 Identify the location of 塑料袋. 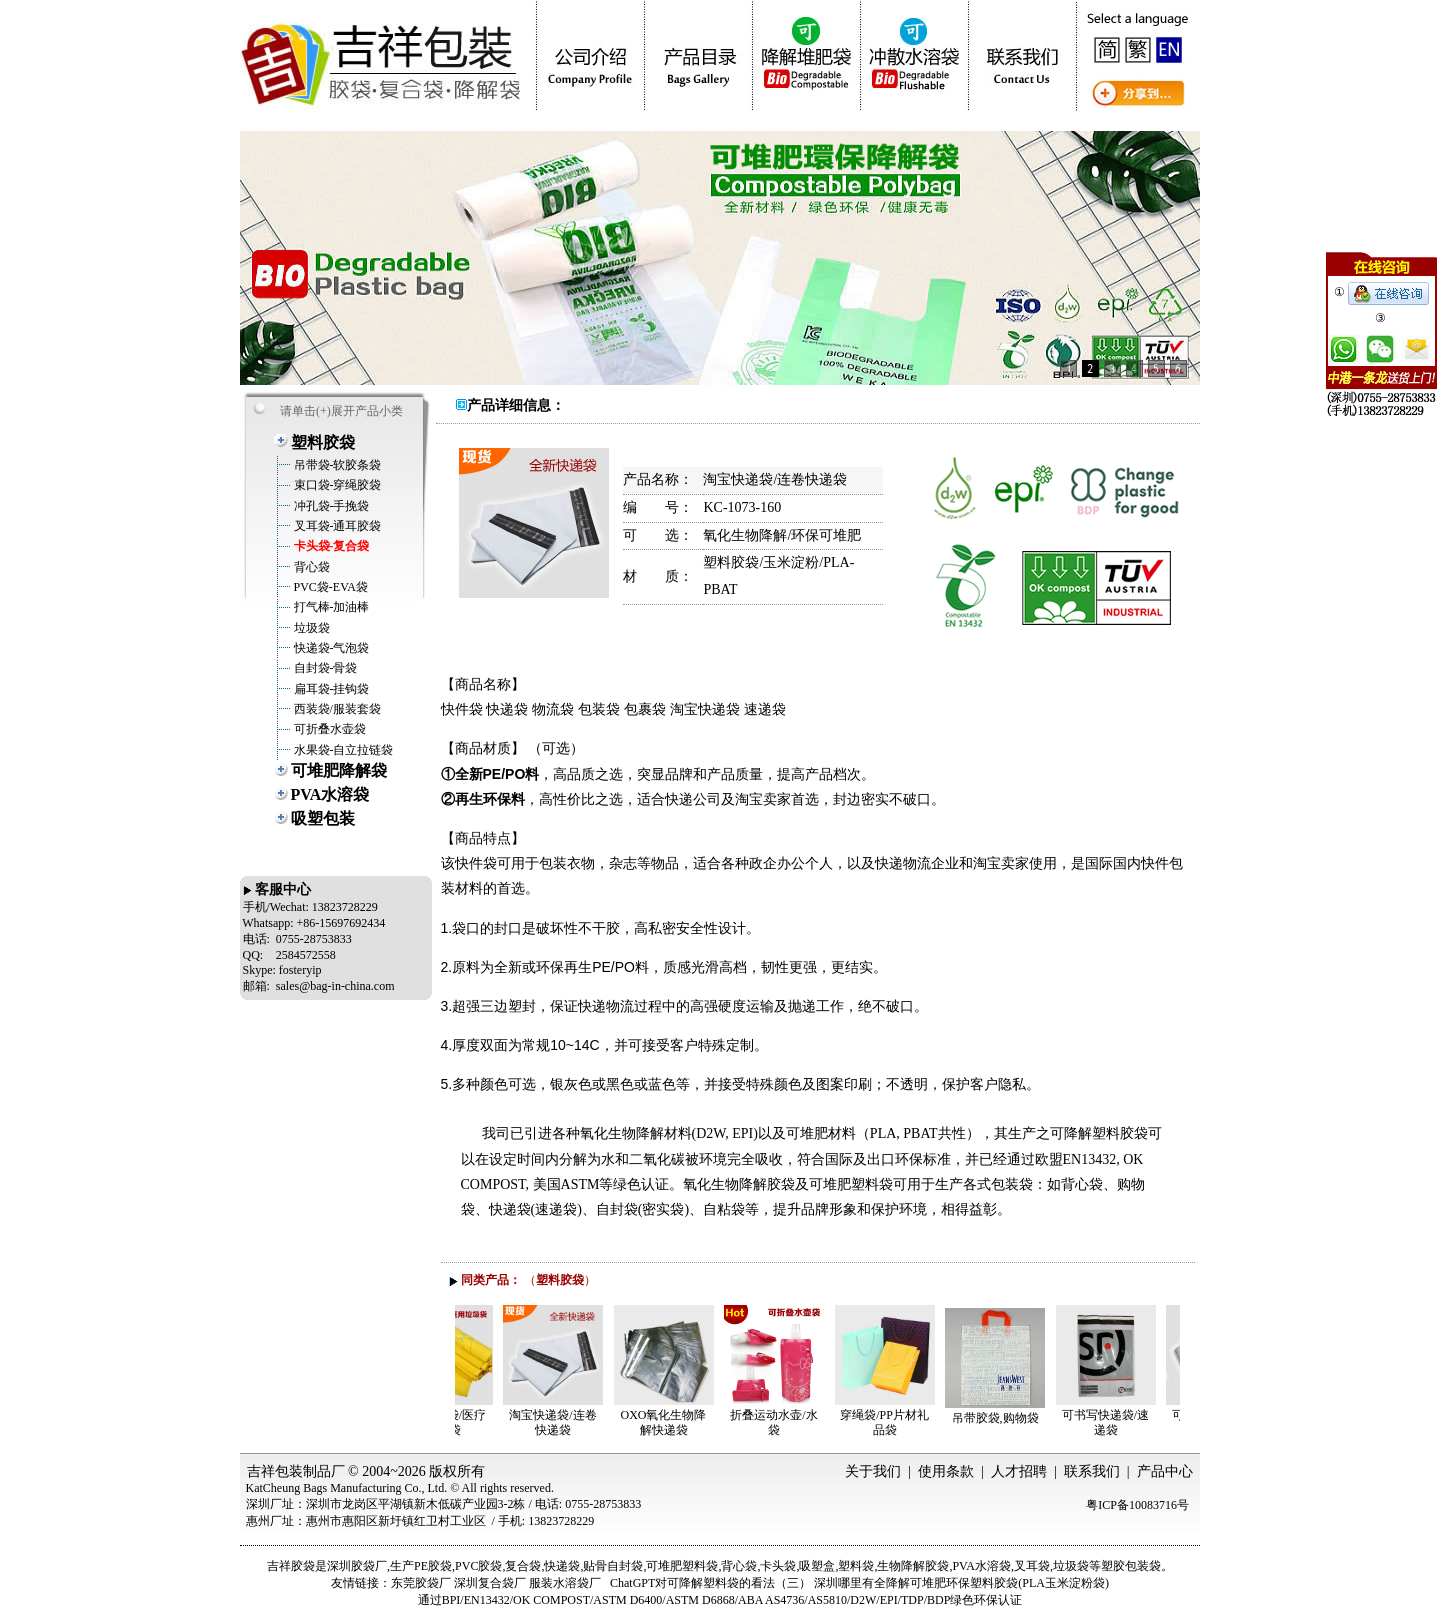
(856, 1566).